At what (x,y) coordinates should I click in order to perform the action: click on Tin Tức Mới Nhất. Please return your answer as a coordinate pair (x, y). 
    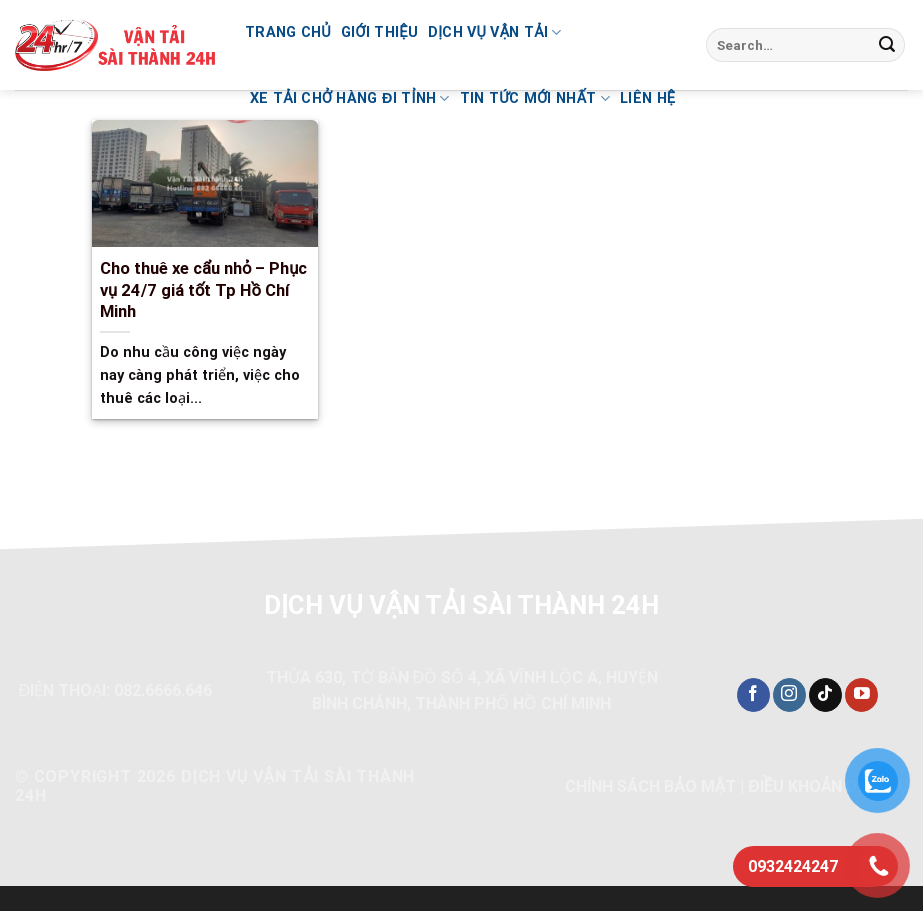
    Looking at the image, I should click on (535, 98).